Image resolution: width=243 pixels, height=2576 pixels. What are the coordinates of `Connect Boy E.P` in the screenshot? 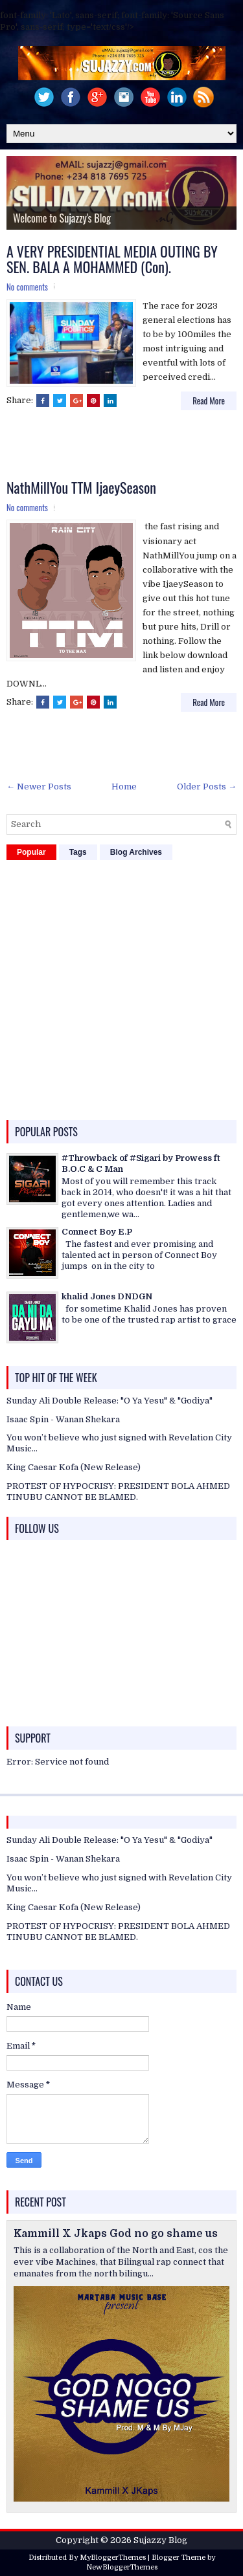 It's located at (97, 1232).